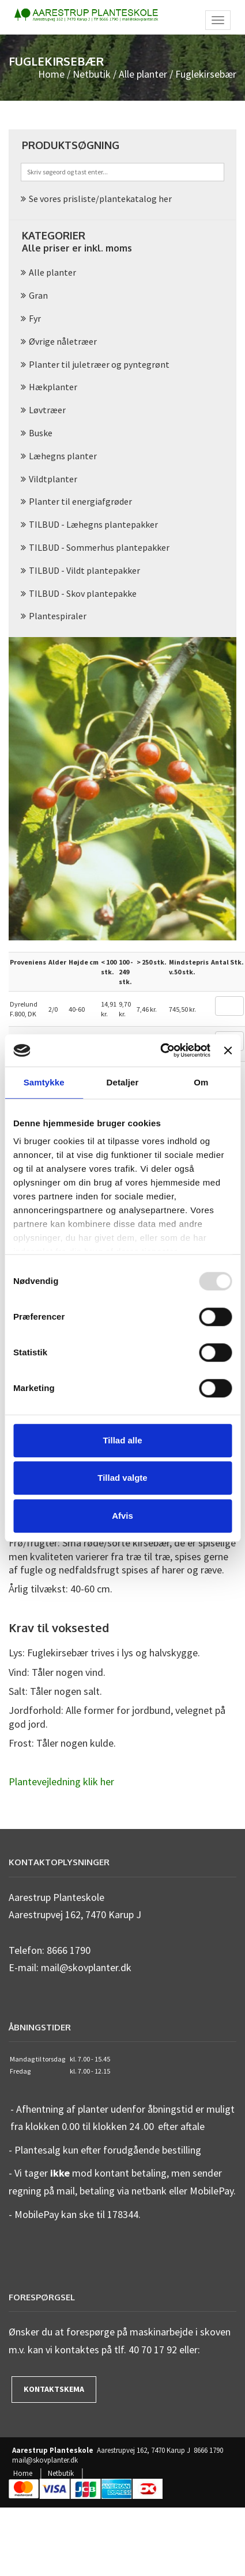 Image resolution: width=245 pixels, height=2576 pixels. I want to click on TILBUD - Sommerhus plantepakker, so click(99, 547).